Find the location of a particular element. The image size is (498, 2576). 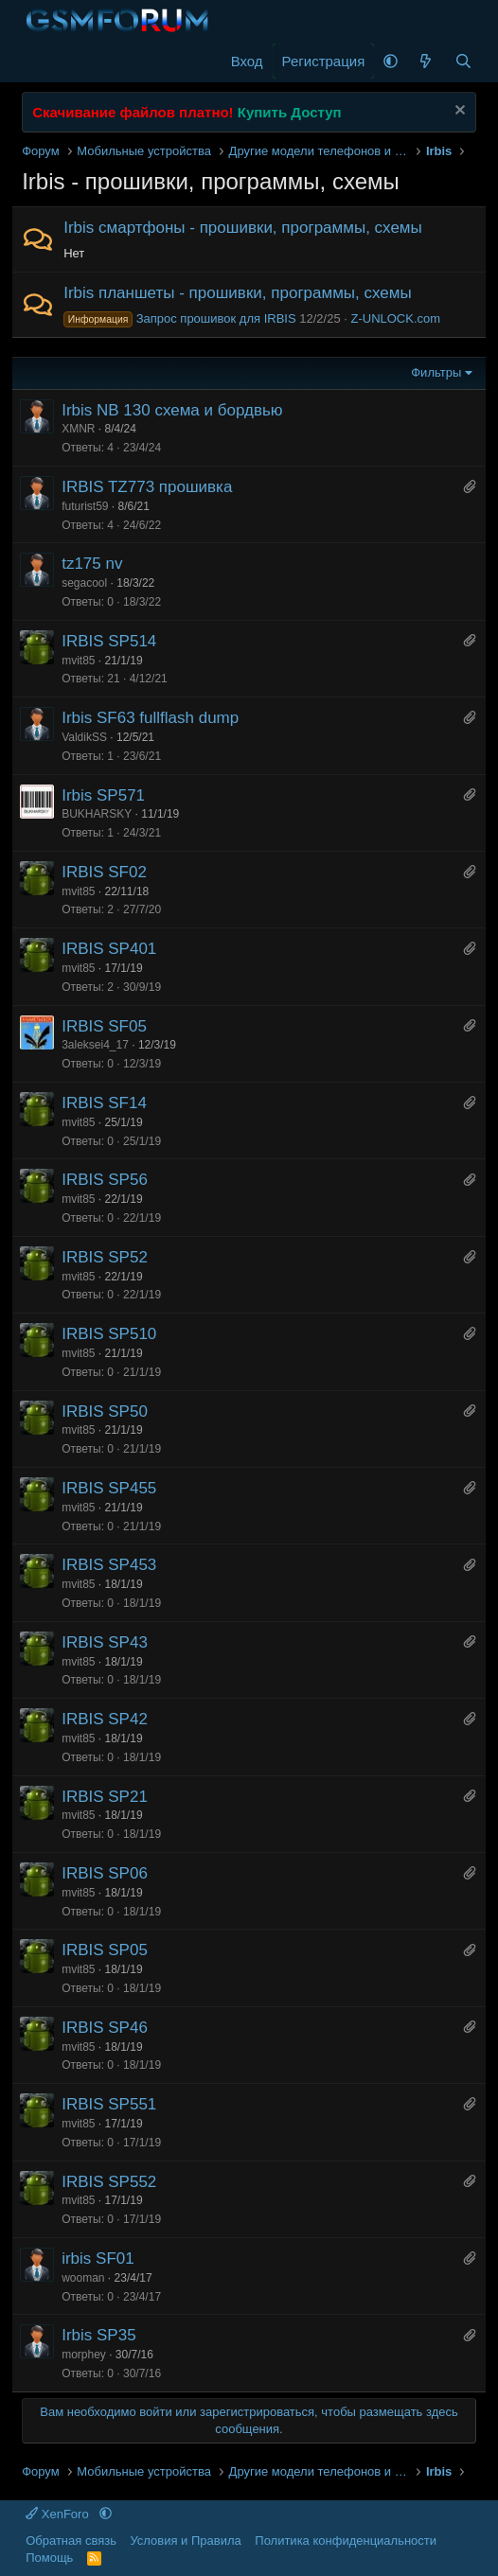

Irbis SF63 fullflash dump is located at coordinates (150, 718).